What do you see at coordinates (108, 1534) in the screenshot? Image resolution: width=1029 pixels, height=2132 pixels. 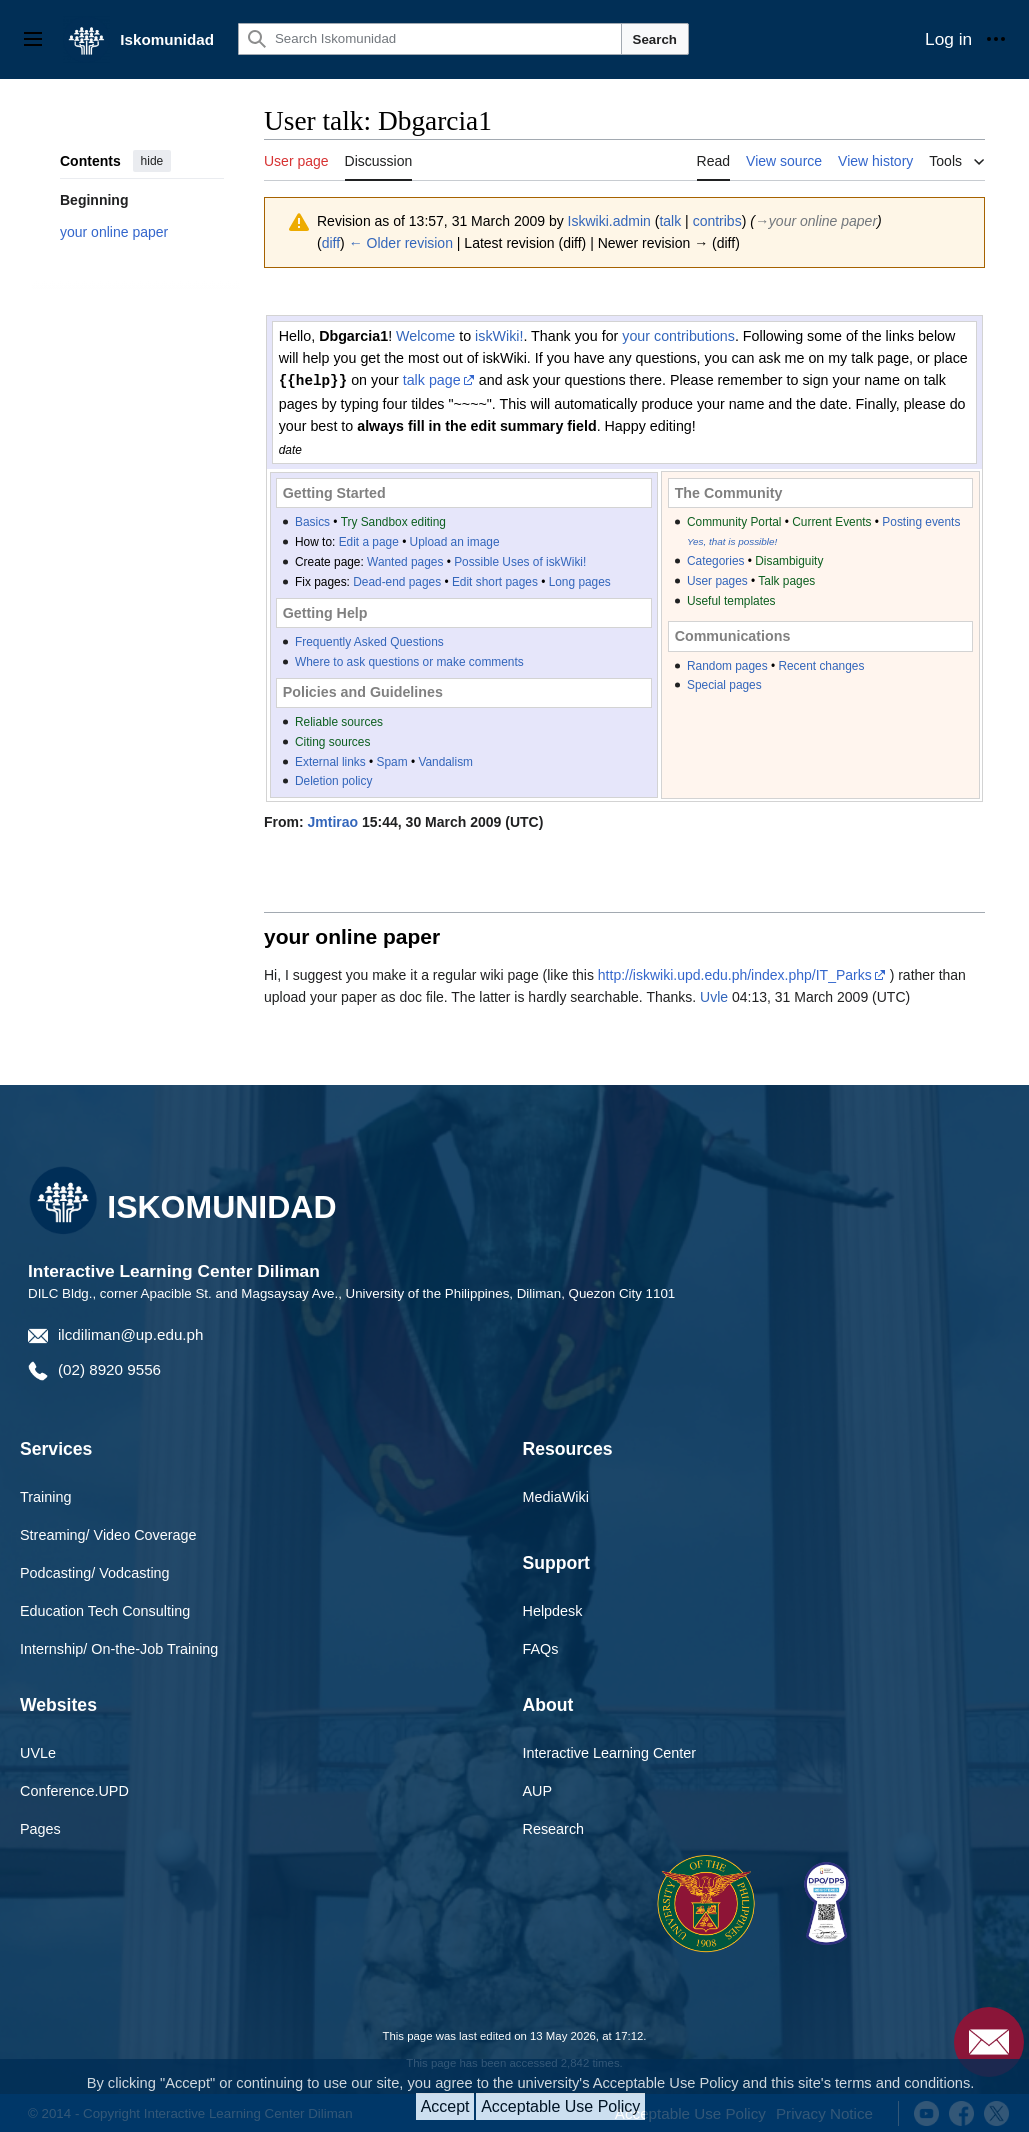 I see `Streaming/ Video Coverage` at bounding box center [108, 1534].